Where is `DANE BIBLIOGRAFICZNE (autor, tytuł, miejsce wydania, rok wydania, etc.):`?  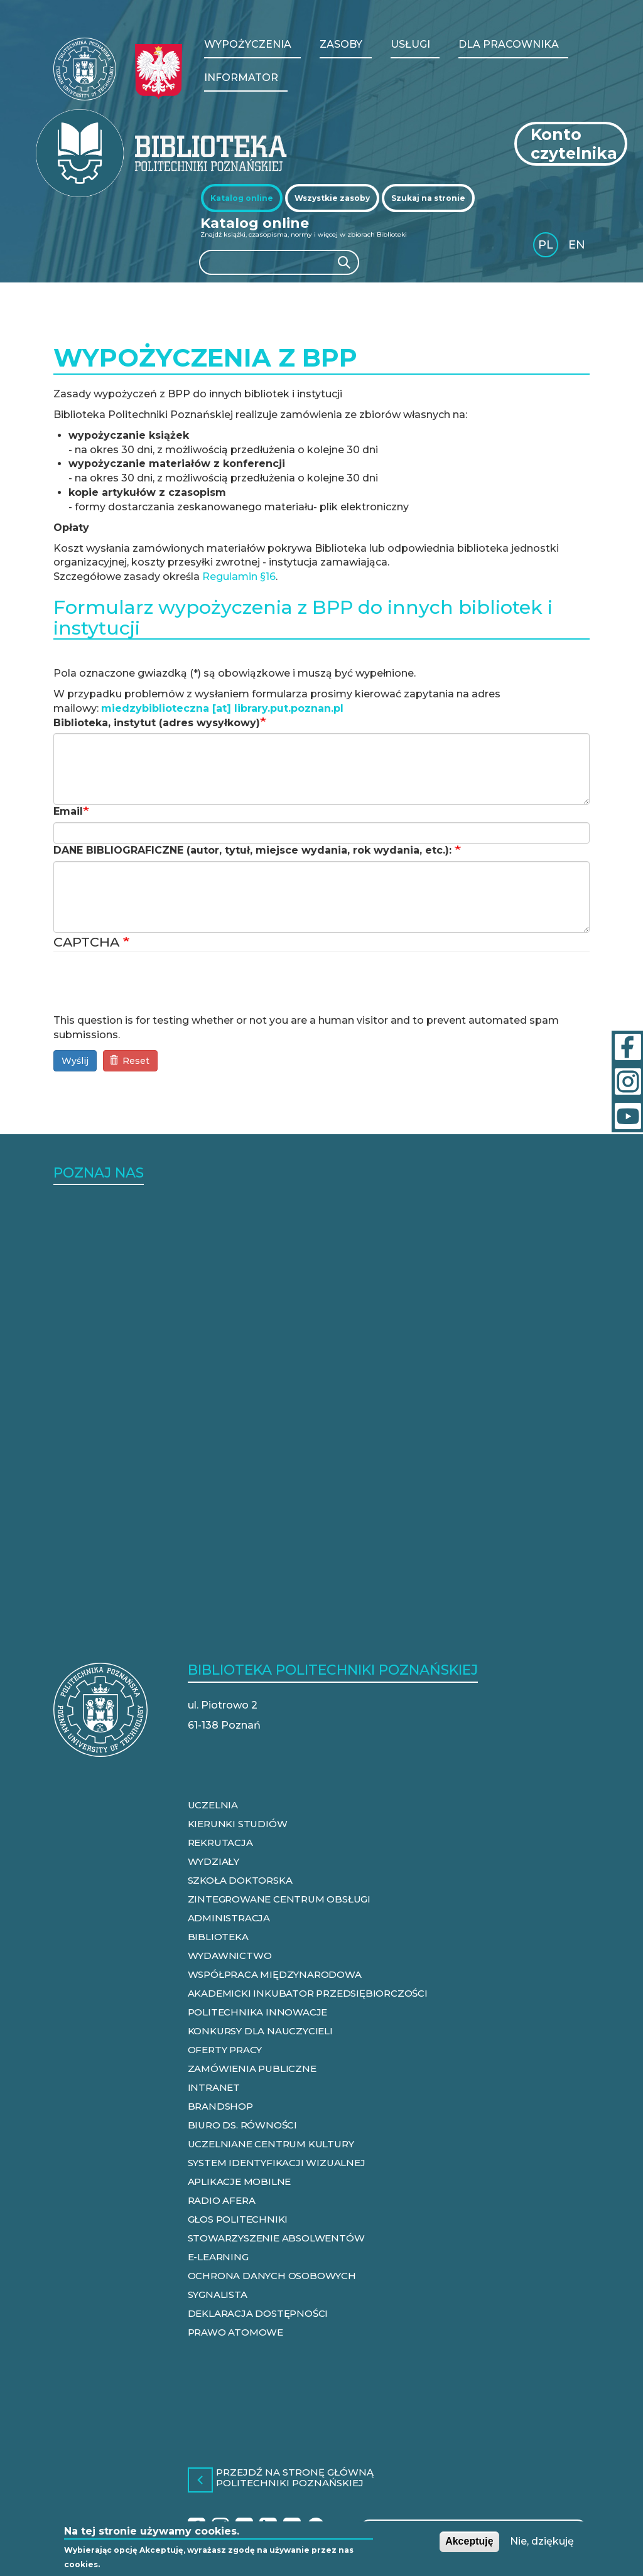
DANE BIBLIOGRAFICZNE (autor, tytuł, miejsce wydania, rok wydania, etc.): is located at coordinates (254, 850).